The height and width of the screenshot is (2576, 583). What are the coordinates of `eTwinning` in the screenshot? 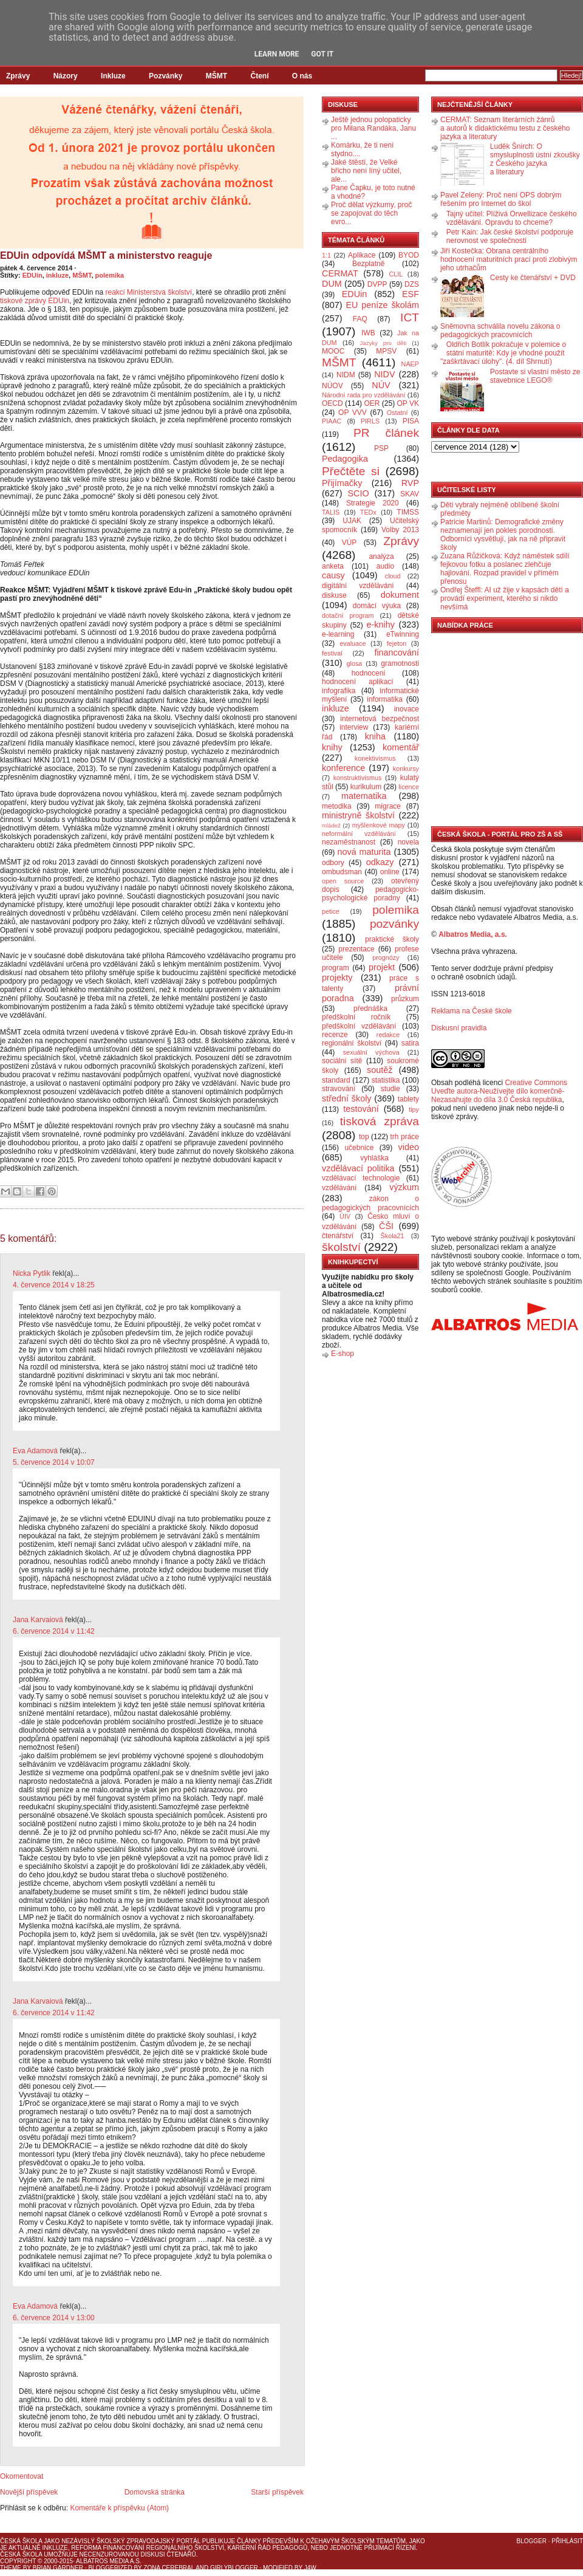 It's located at (402, 634).